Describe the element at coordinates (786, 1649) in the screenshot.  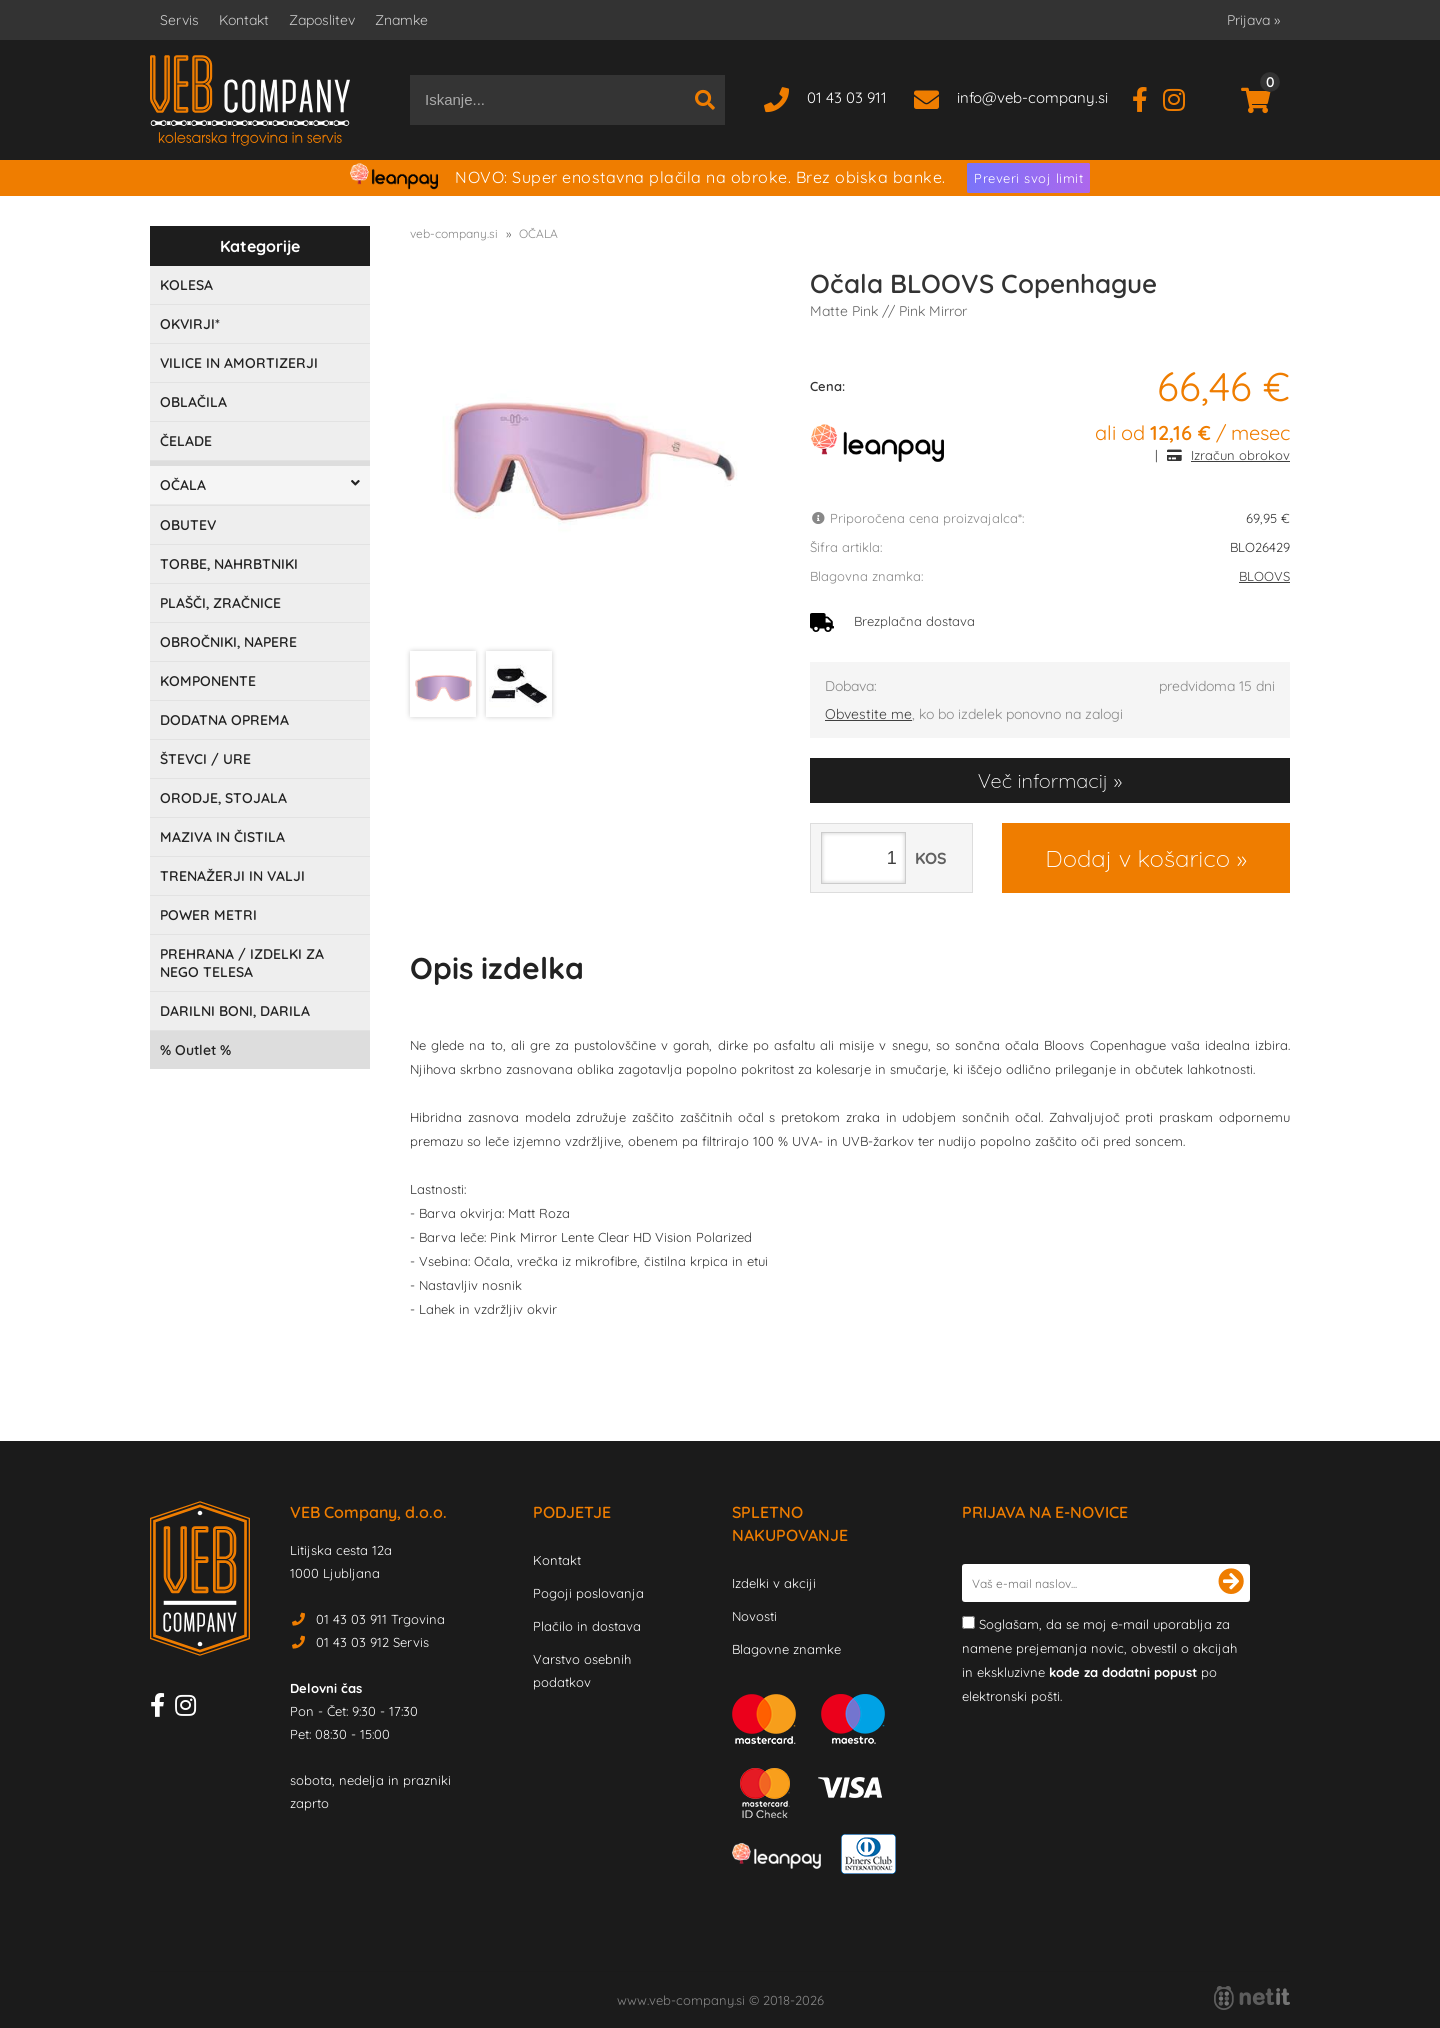
I see `Blagovne znamke` at that location.